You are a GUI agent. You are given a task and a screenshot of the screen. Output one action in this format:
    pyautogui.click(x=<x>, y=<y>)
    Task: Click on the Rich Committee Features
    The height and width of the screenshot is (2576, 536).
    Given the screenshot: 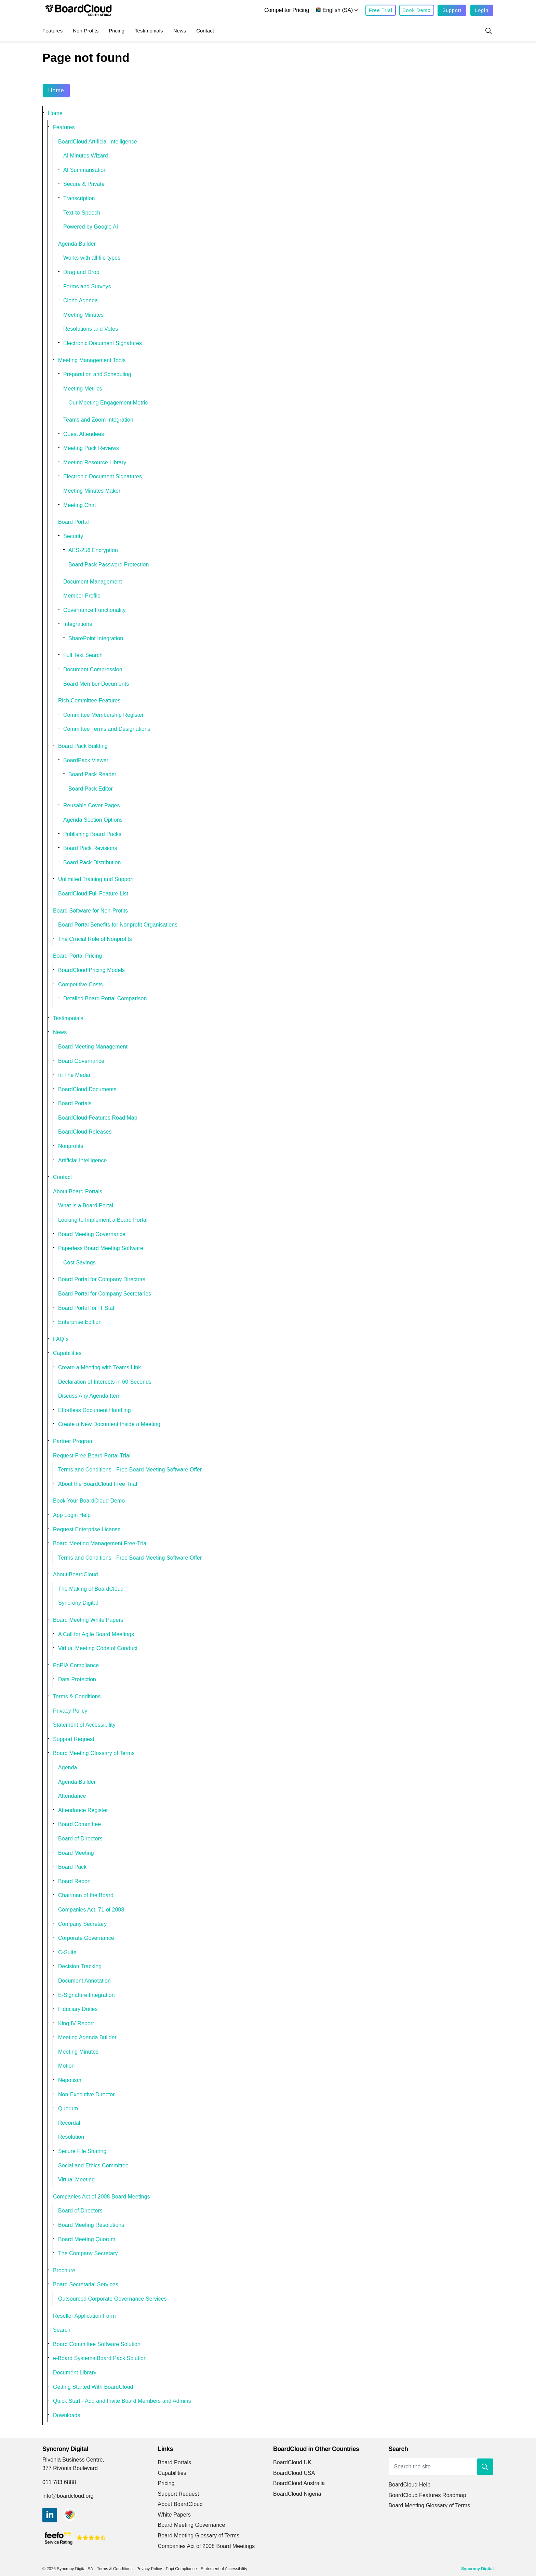 What is the action you would take?
    pyautogui.click(x=89, y=700)
    